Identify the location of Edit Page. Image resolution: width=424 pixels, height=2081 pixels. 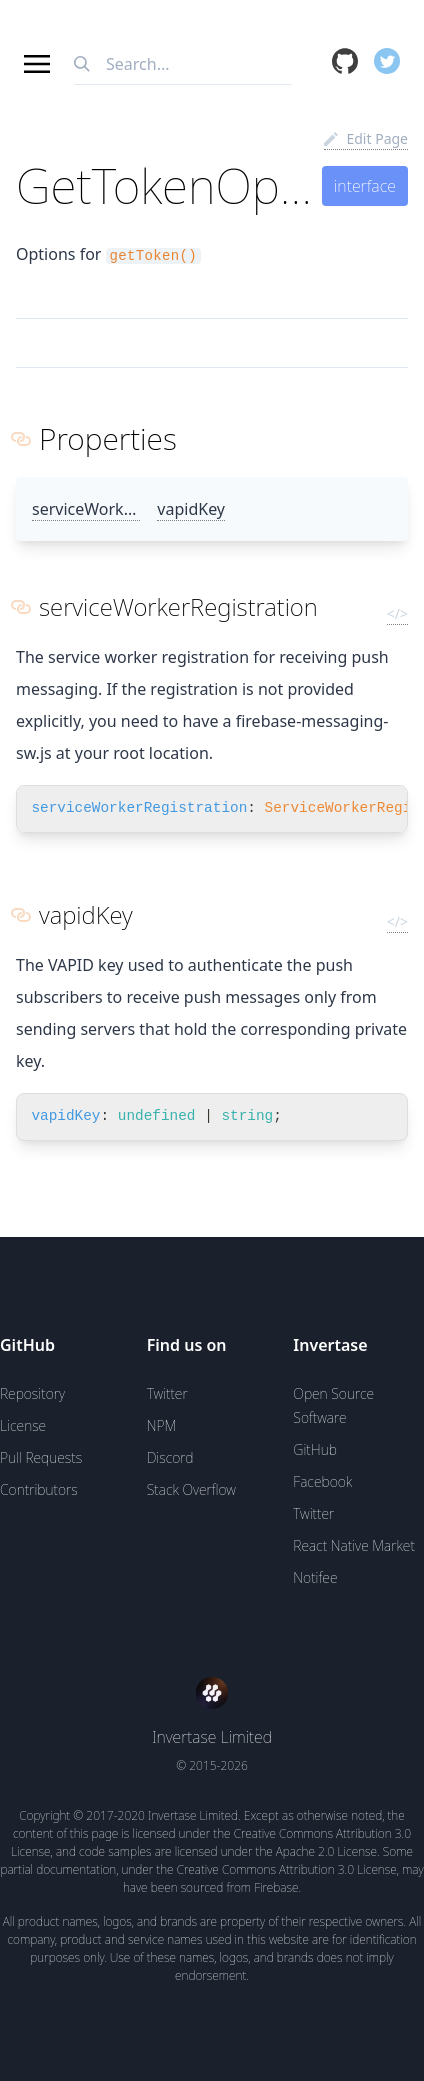
(366, 138).